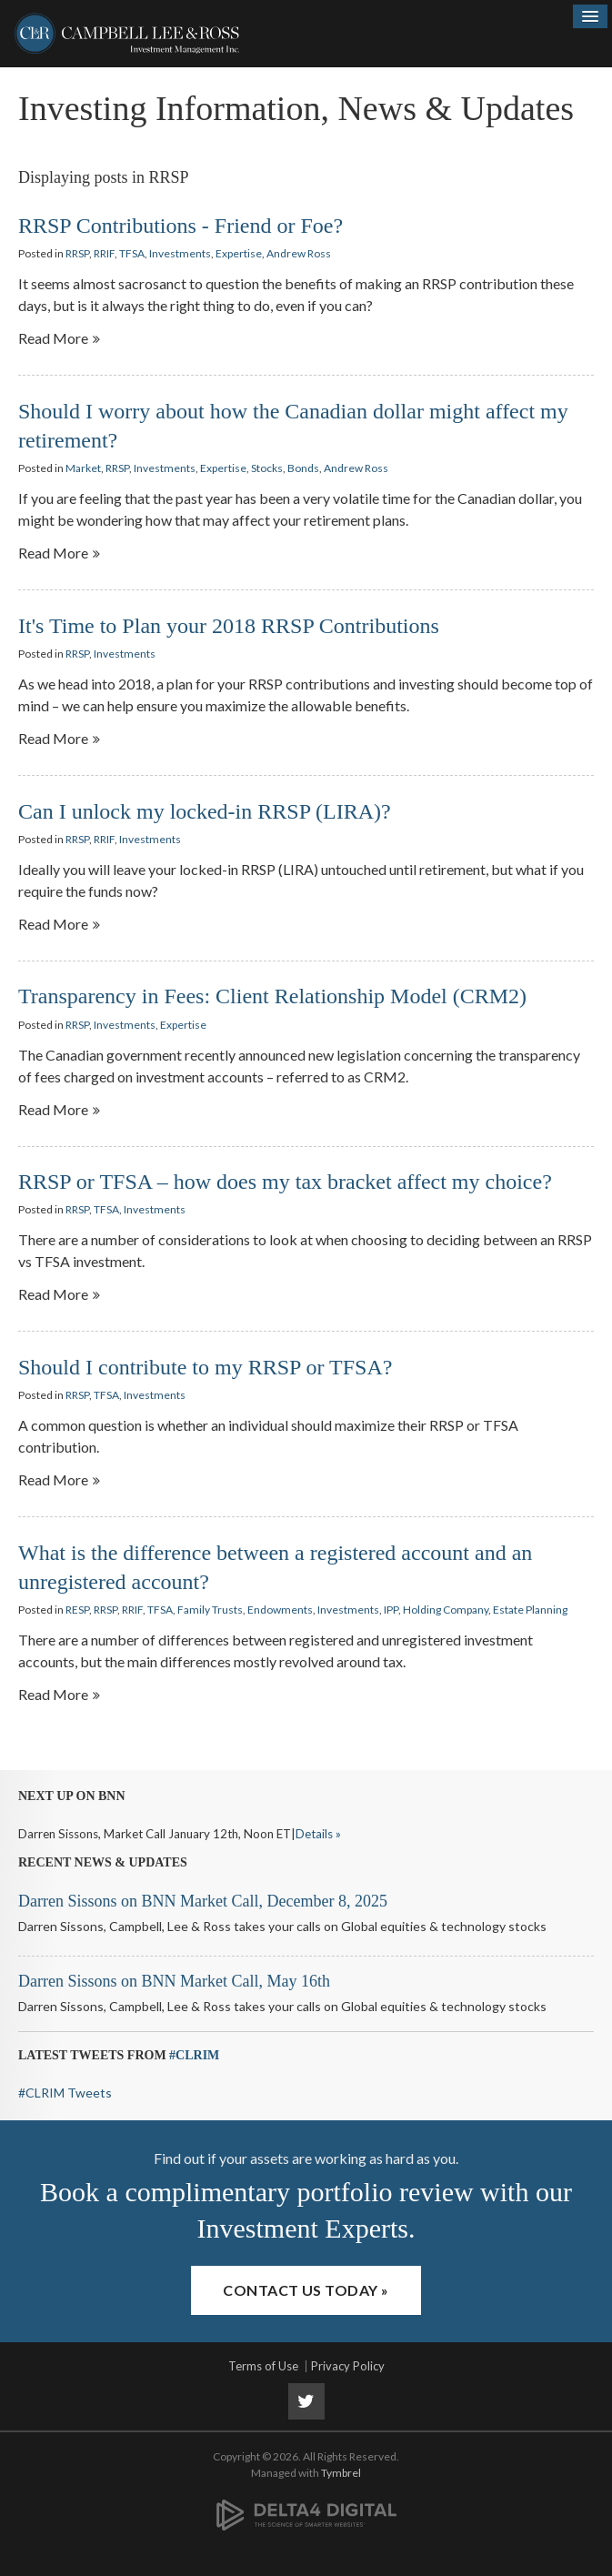 The height and width of the screenshot is (2576, 612). What do you see at coordinates (77, 253) in the screenshot?
I see `RRSP` at bounding box center [77, 253].